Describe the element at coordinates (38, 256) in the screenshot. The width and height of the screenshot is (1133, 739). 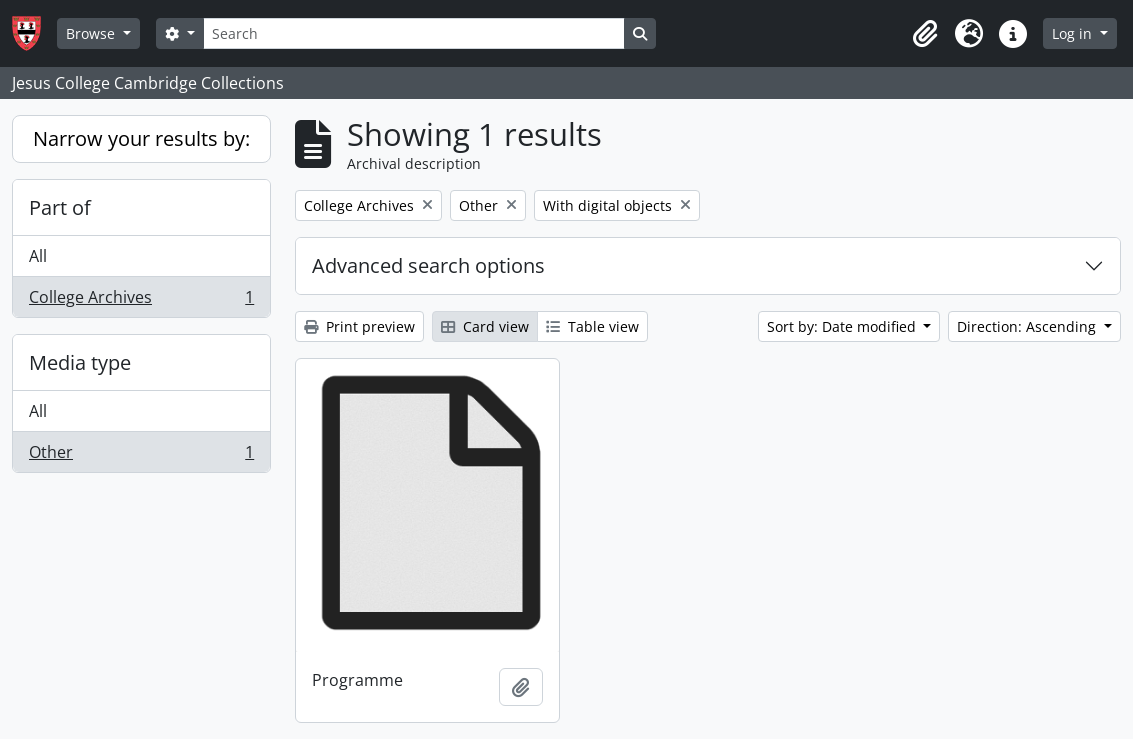
I see `All` at that location.